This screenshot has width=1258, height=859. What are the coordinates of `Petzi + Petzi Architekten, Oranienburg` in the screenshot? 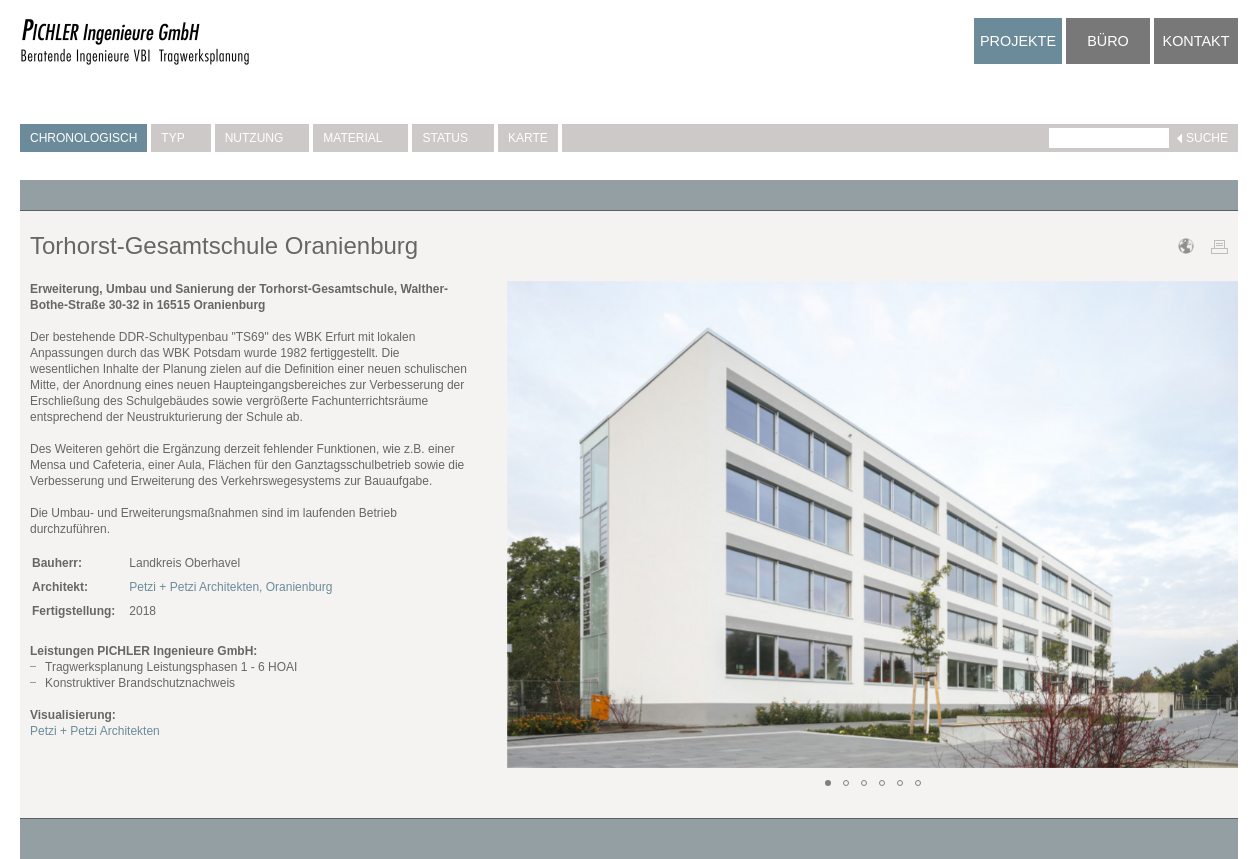 It's located at (230, 587).